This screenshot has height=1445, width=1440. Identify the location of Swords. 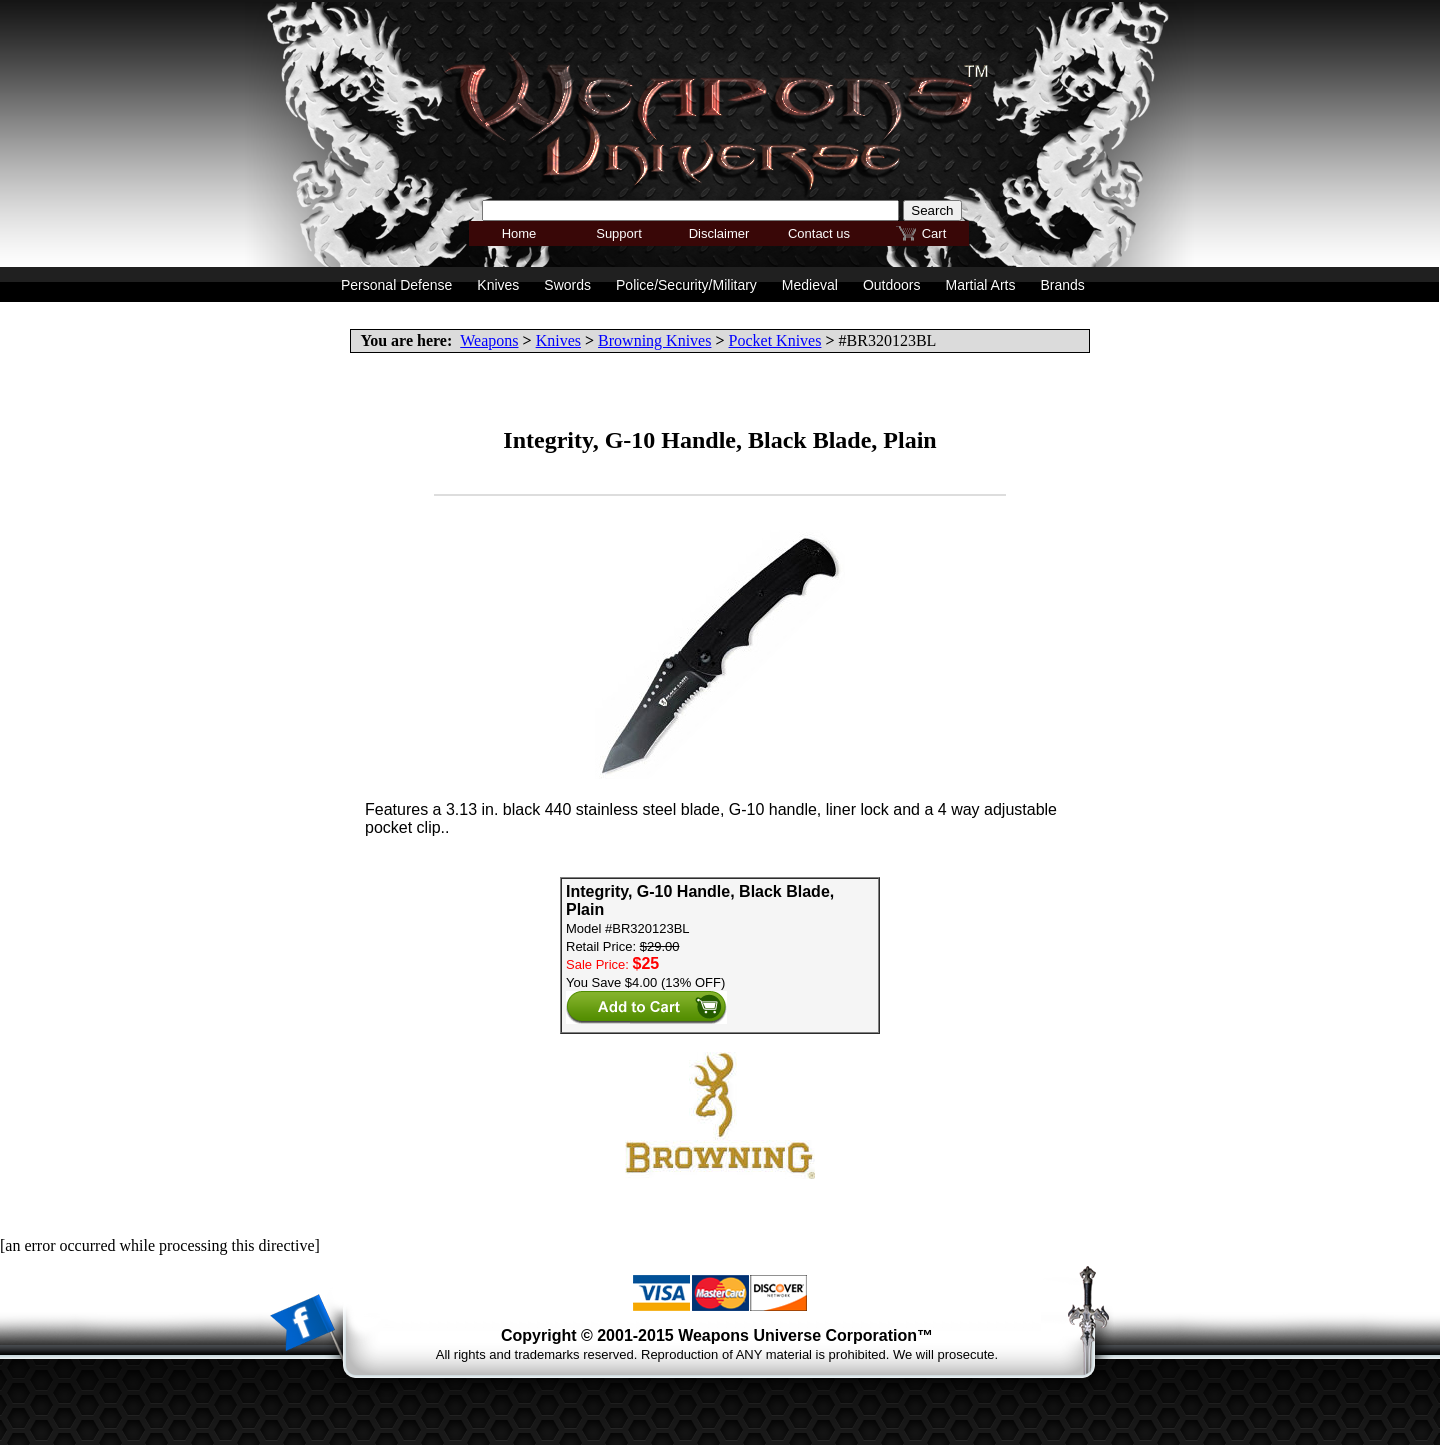
(567, 285).